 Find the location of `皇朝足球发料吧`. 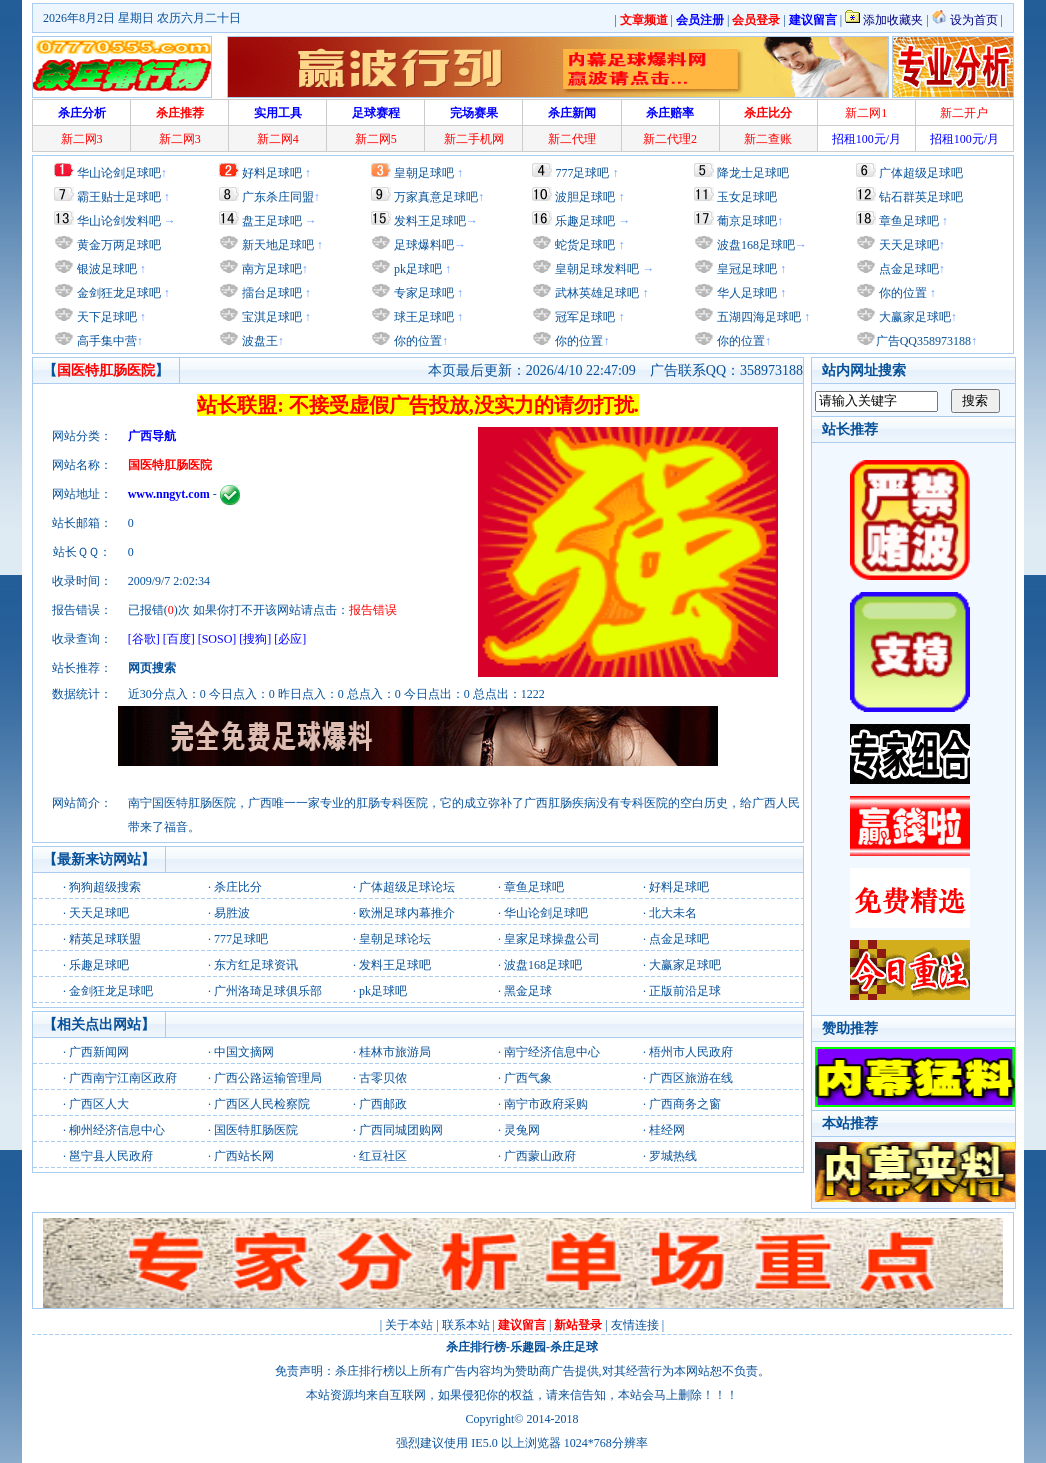

皇朝足球发料吧 is located at coordinates (595, 269).